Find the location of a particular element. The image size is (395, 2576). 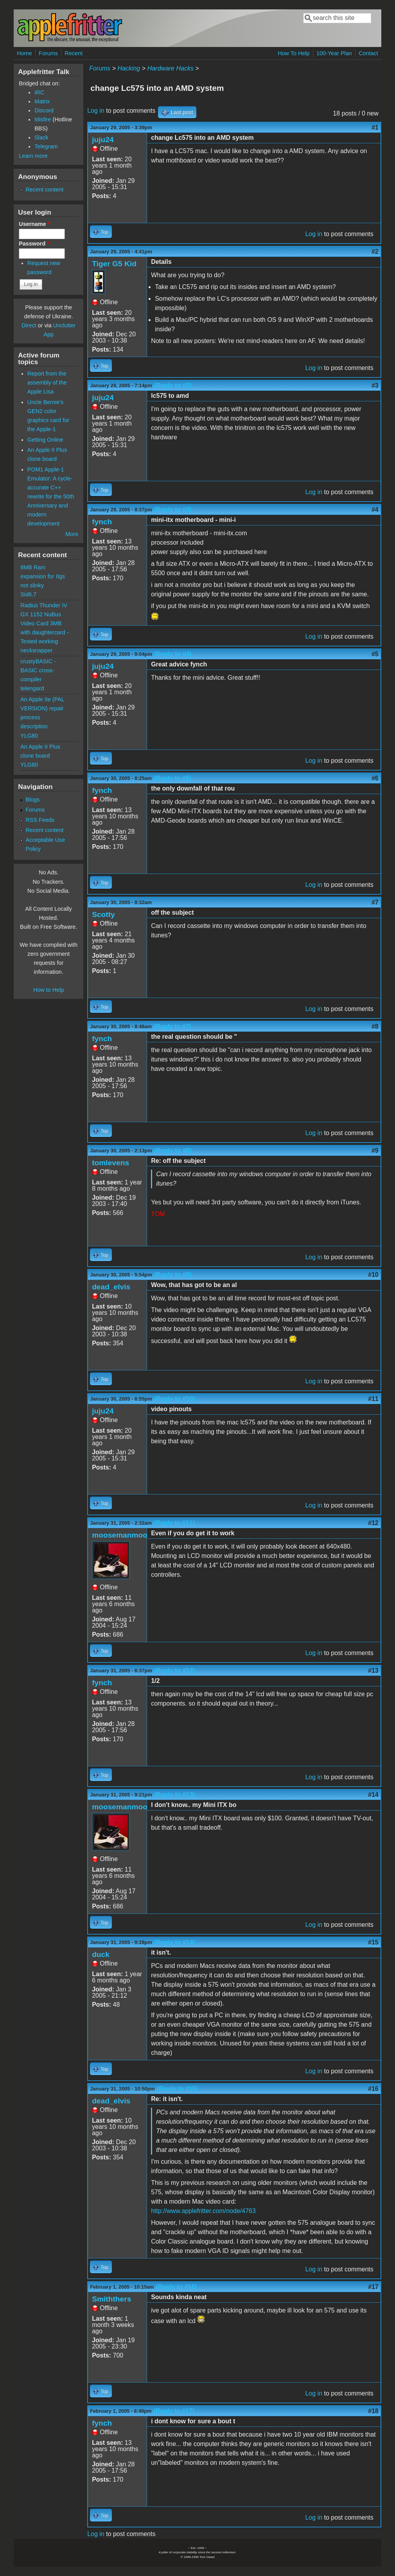

(Reply to #15) is located at coordinates (177, 2088).